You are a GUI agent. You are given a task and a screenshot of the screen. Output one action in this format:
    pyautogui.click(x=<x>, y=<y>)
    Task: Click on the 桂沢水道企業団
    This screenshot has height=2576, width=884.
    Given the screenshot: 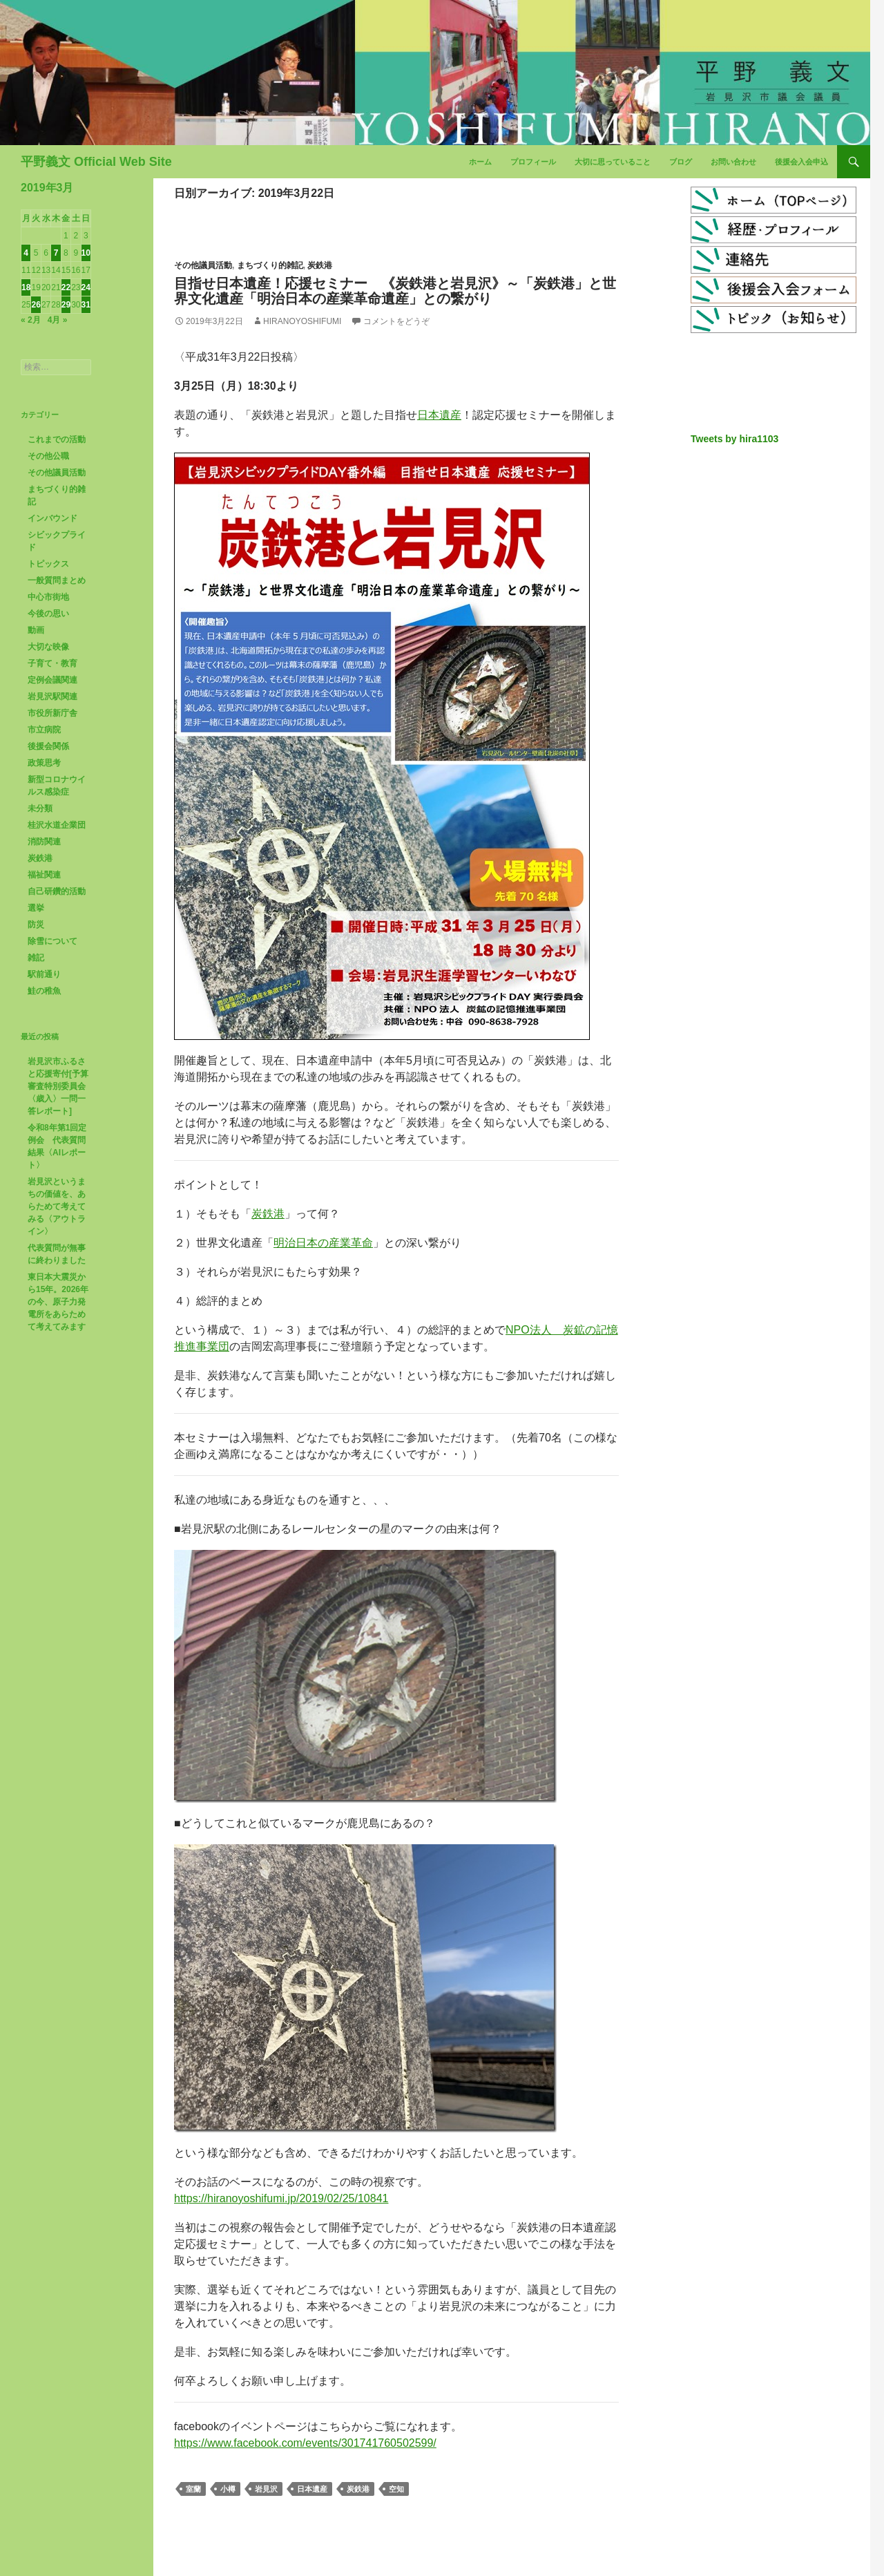 What is the action you would take?
    pyautogui.click(x=57, y=825)
    